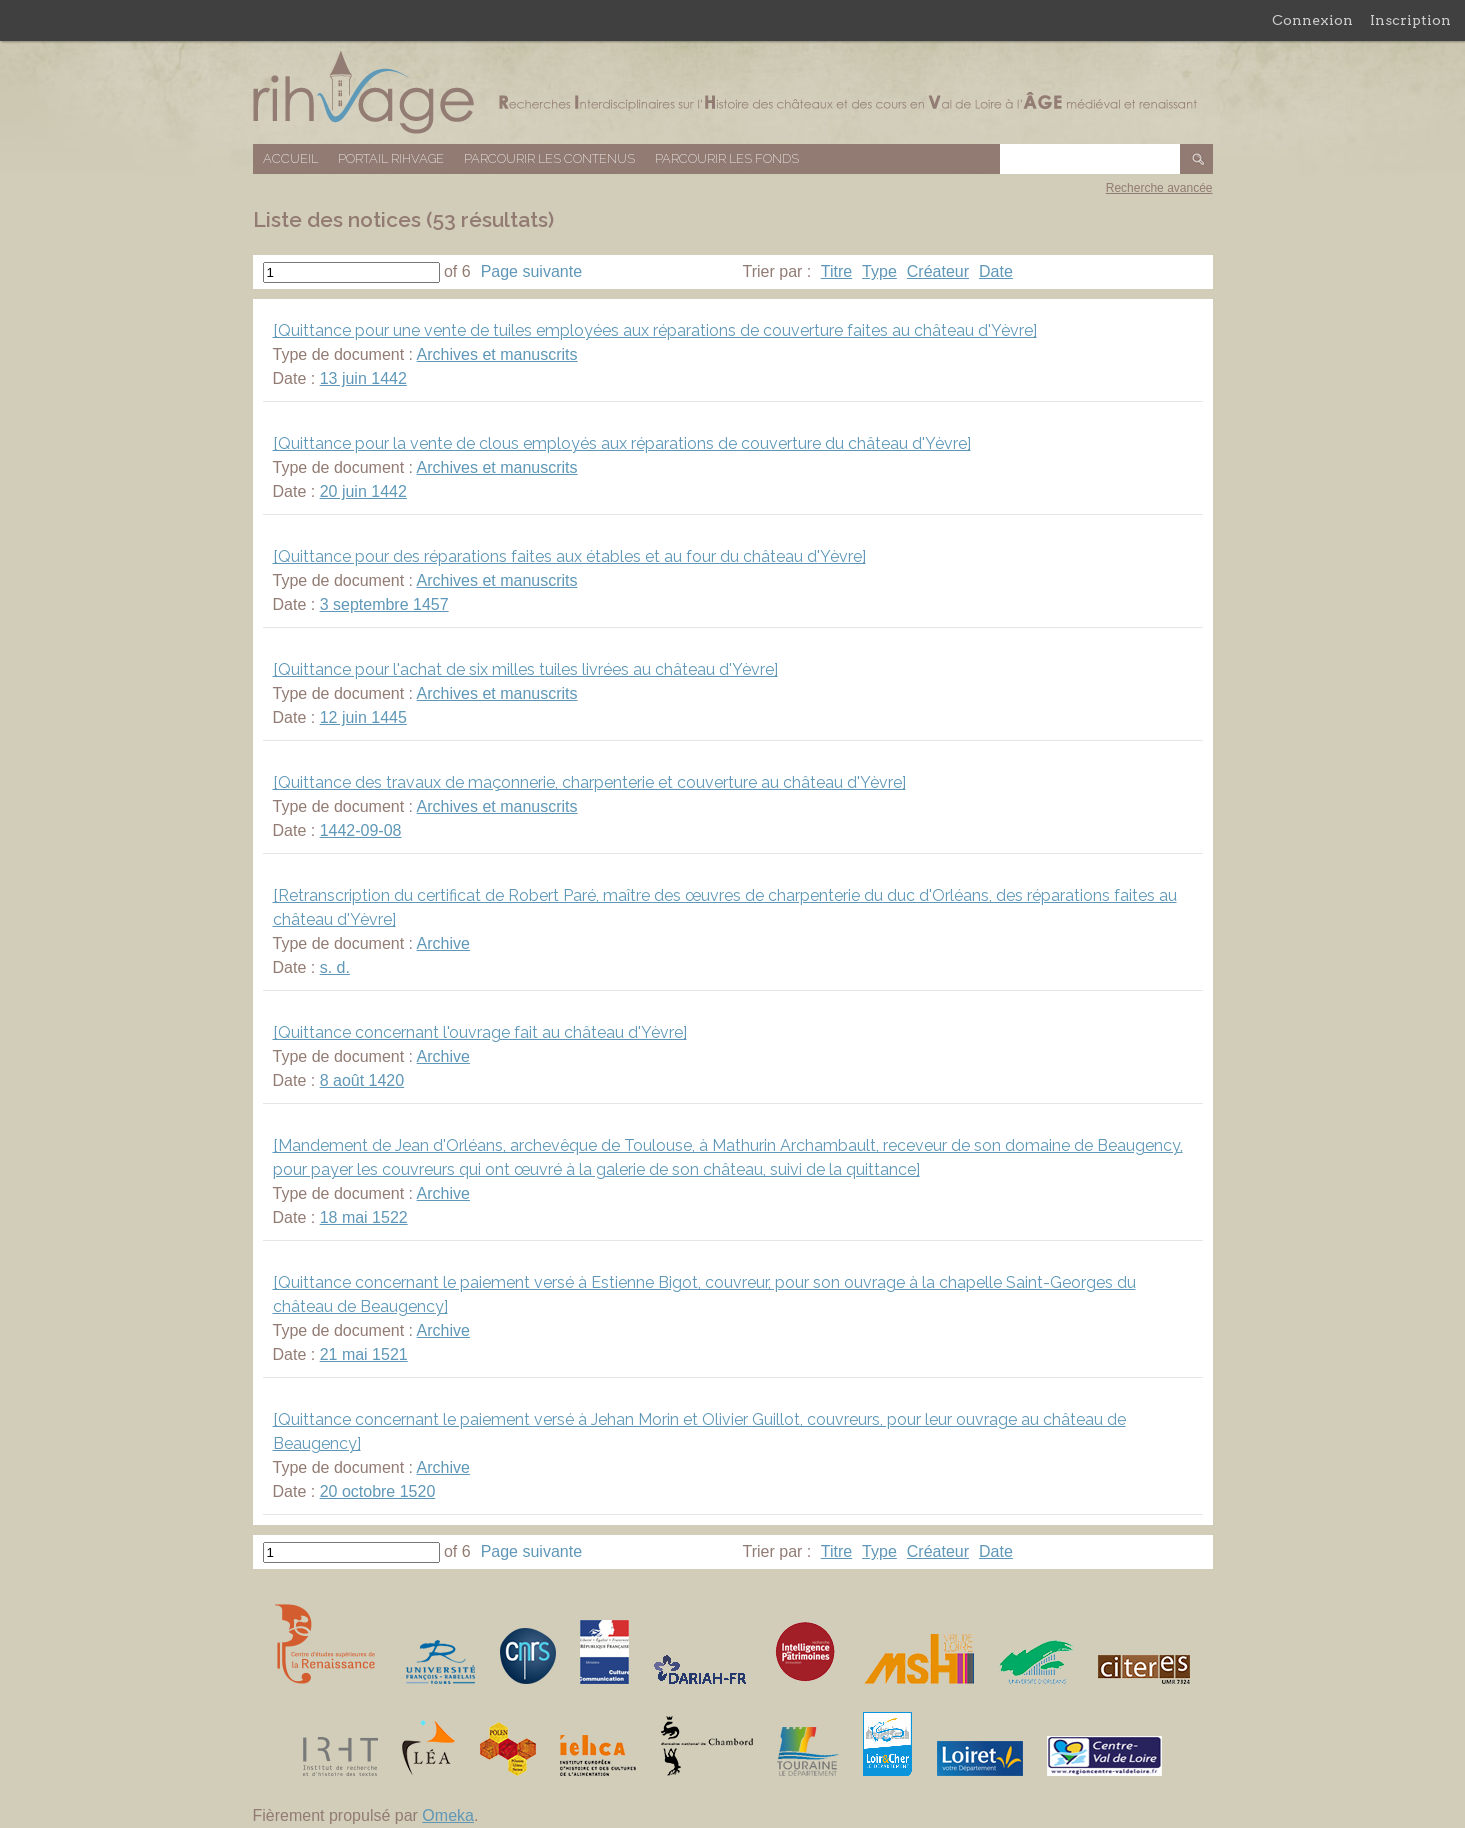  Describe the element at coordinates (480, 1032) in the screenshot. I see `[Quittance concernant l'ouvrage fait au château d'Yèvre]` at that location.